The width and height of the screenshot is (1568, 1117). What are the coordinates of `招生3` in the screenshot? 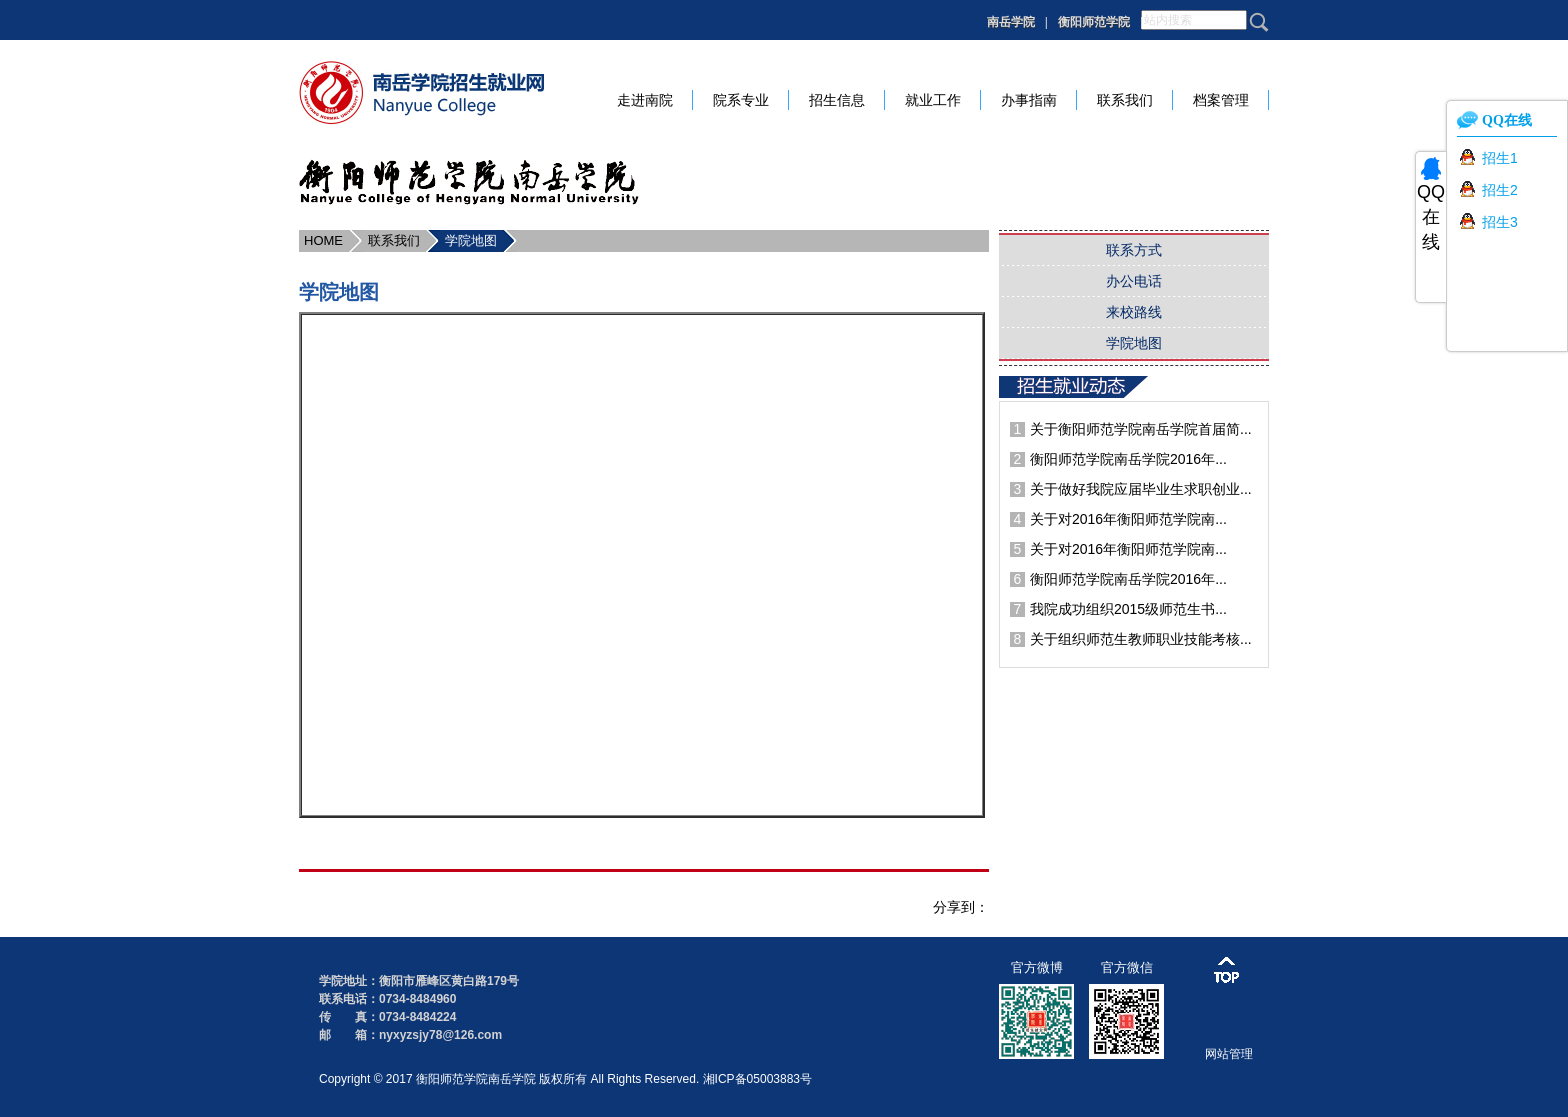 It's located at (1500, 222).